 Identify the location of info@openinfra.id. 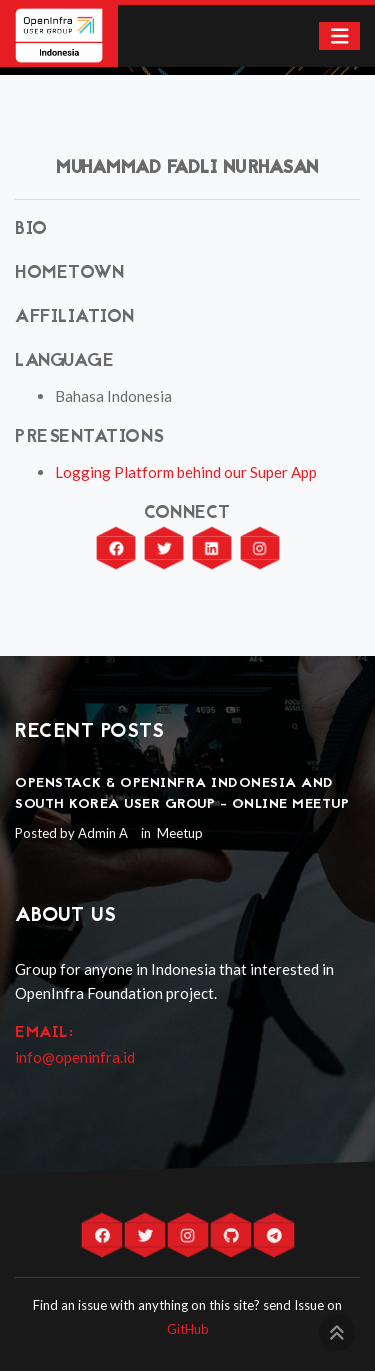
(75, 1057).